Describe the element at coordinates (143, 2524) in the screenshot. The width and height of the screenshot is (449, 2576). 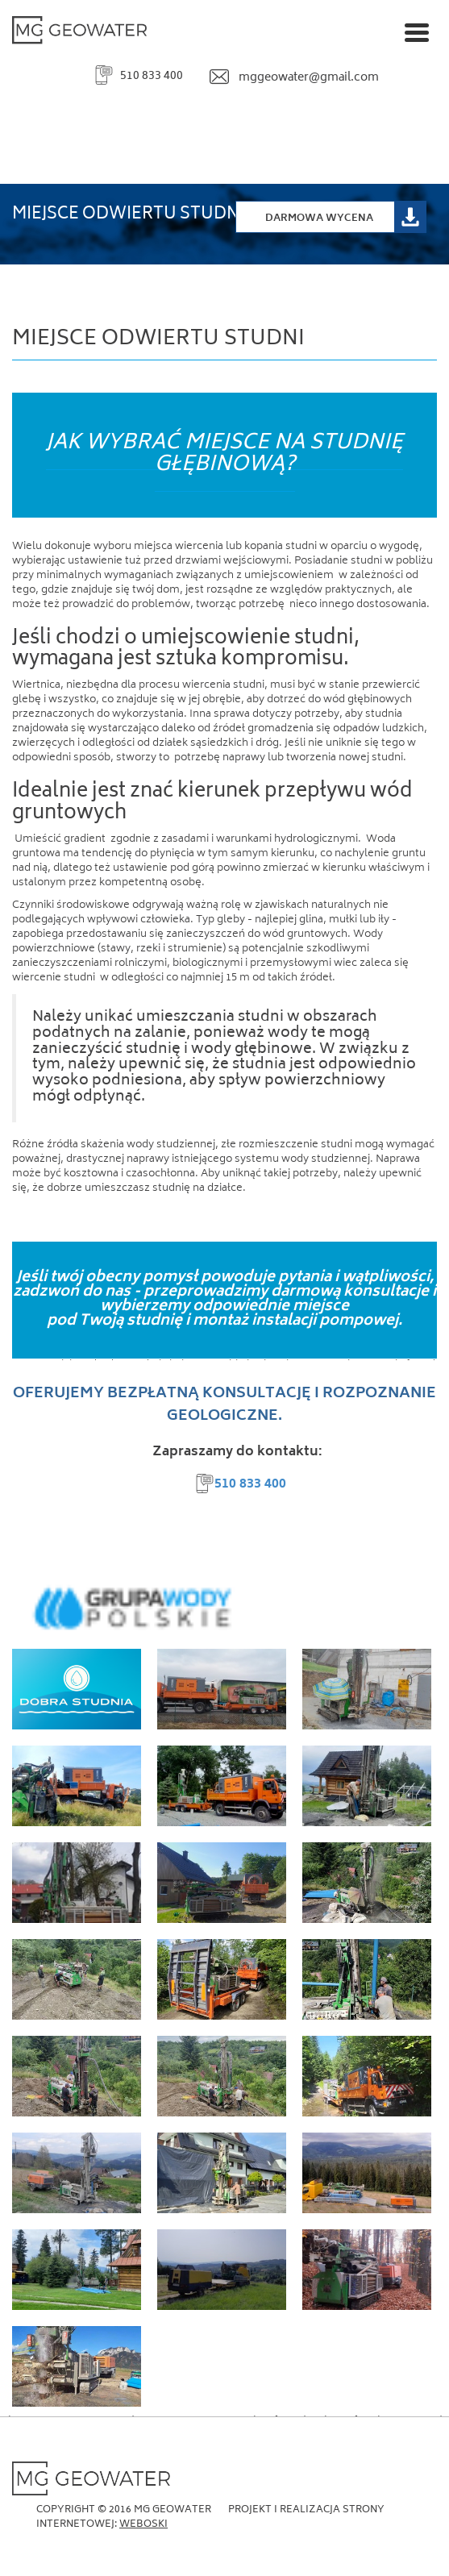
I see `Weboski` at that location.